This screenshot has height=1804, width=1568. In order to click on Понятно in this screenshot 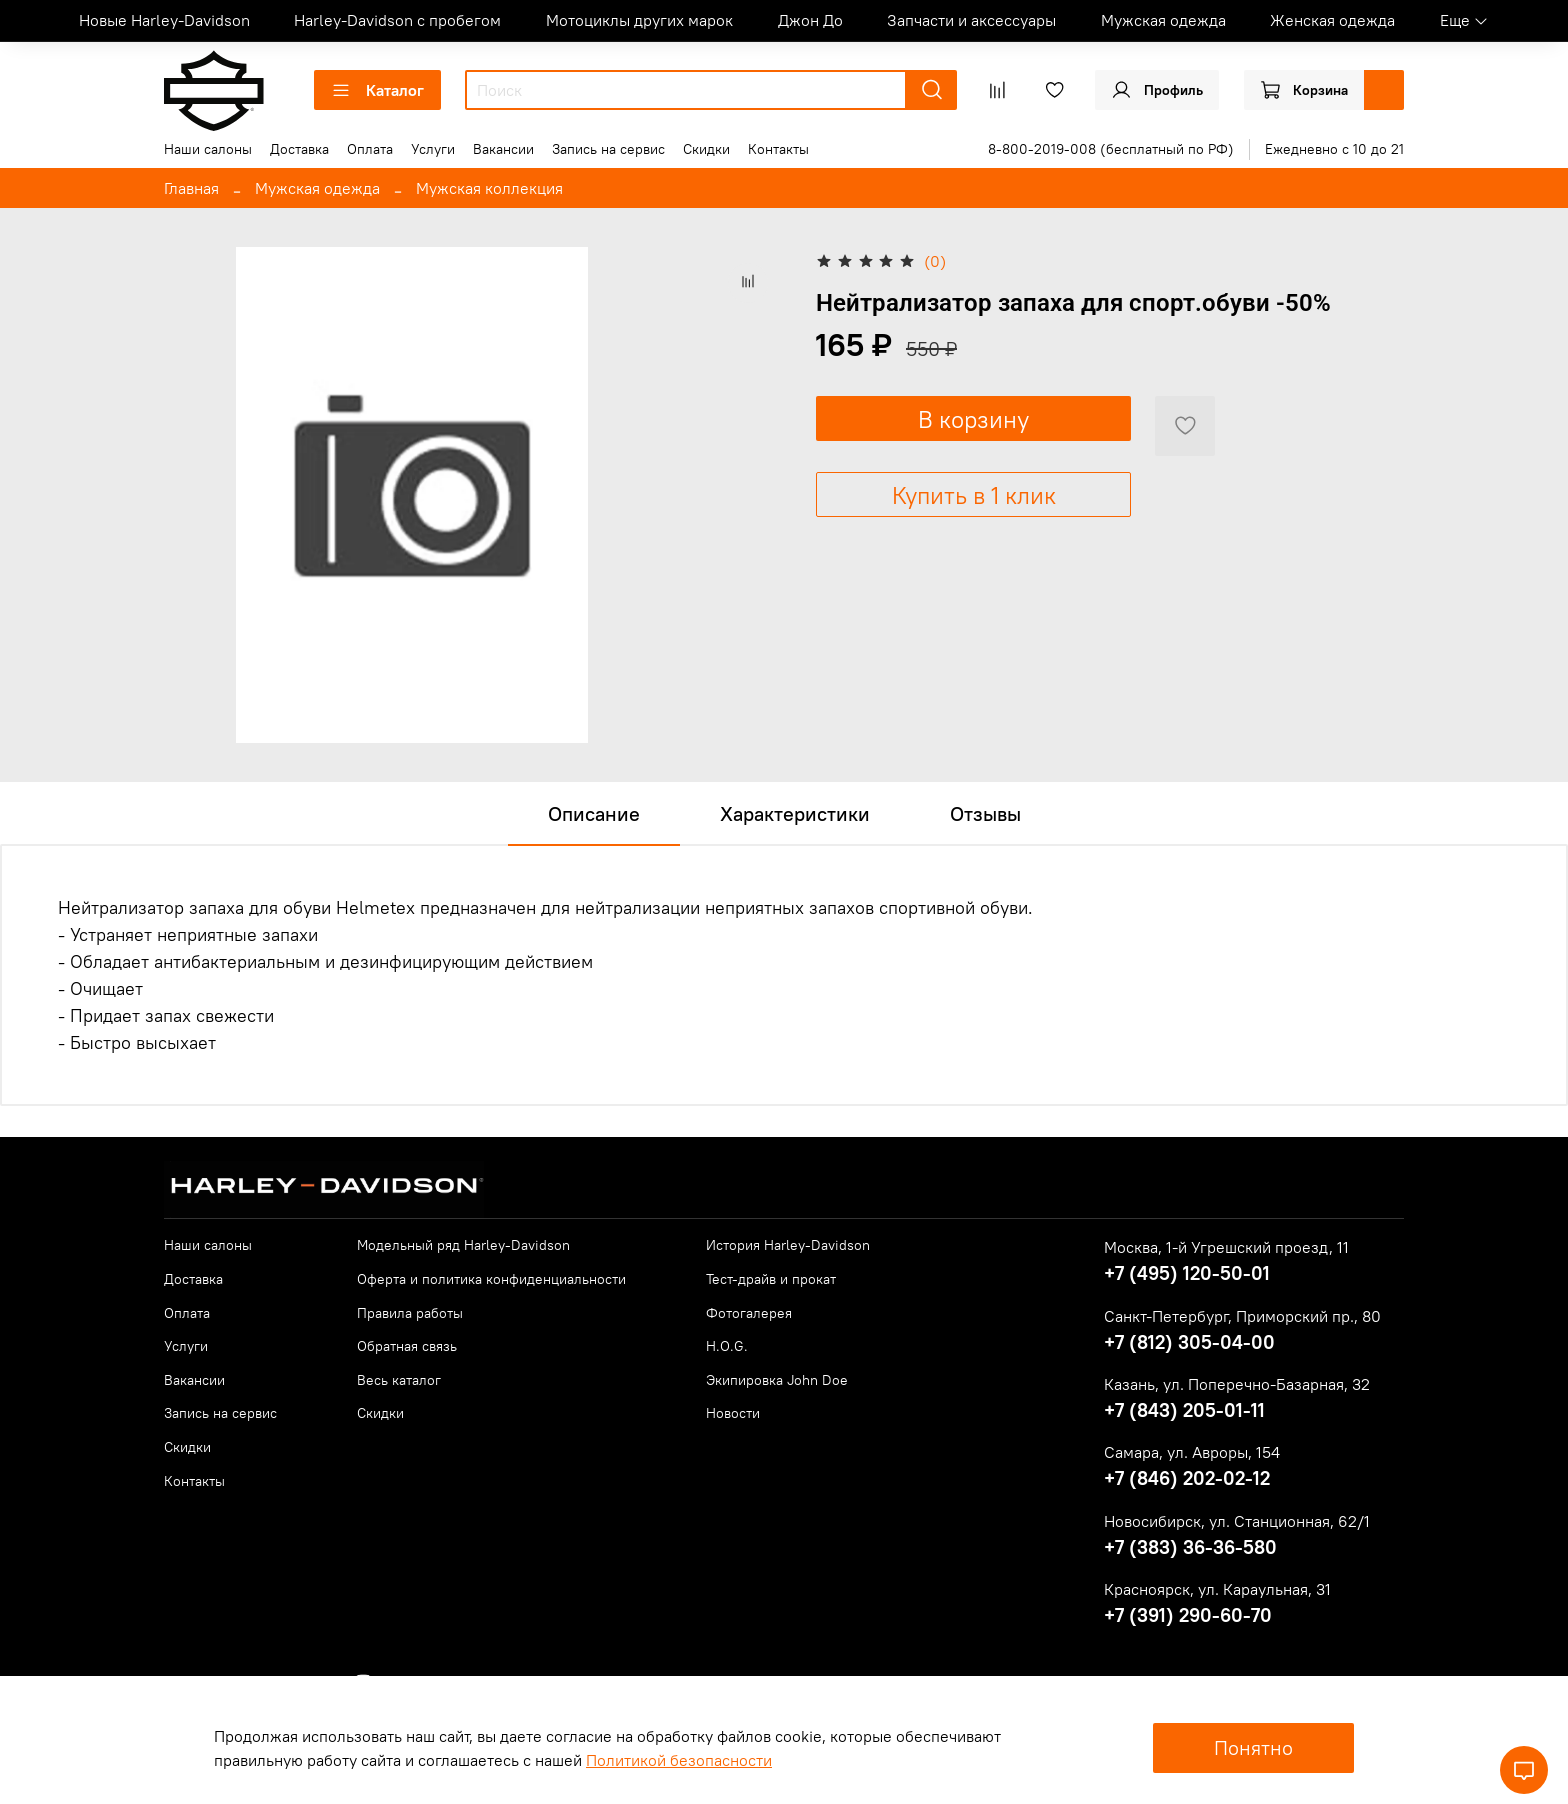, I will do `click(1253, 1747)`.